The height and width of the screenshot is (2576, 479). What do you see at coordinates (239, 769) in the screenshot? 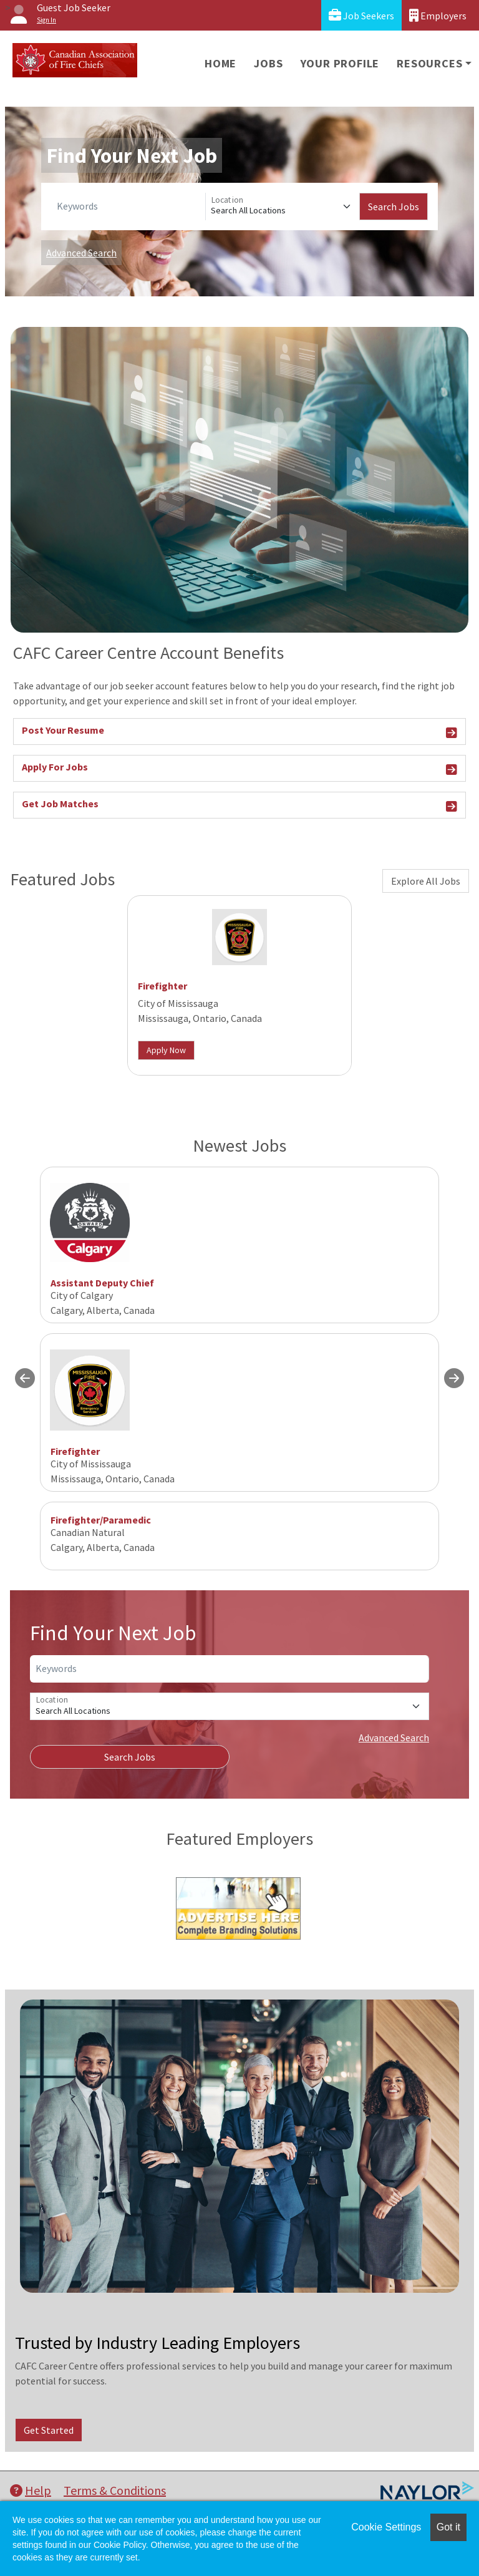
I see `Apply For Jobs` at bounding box center [239, 769].